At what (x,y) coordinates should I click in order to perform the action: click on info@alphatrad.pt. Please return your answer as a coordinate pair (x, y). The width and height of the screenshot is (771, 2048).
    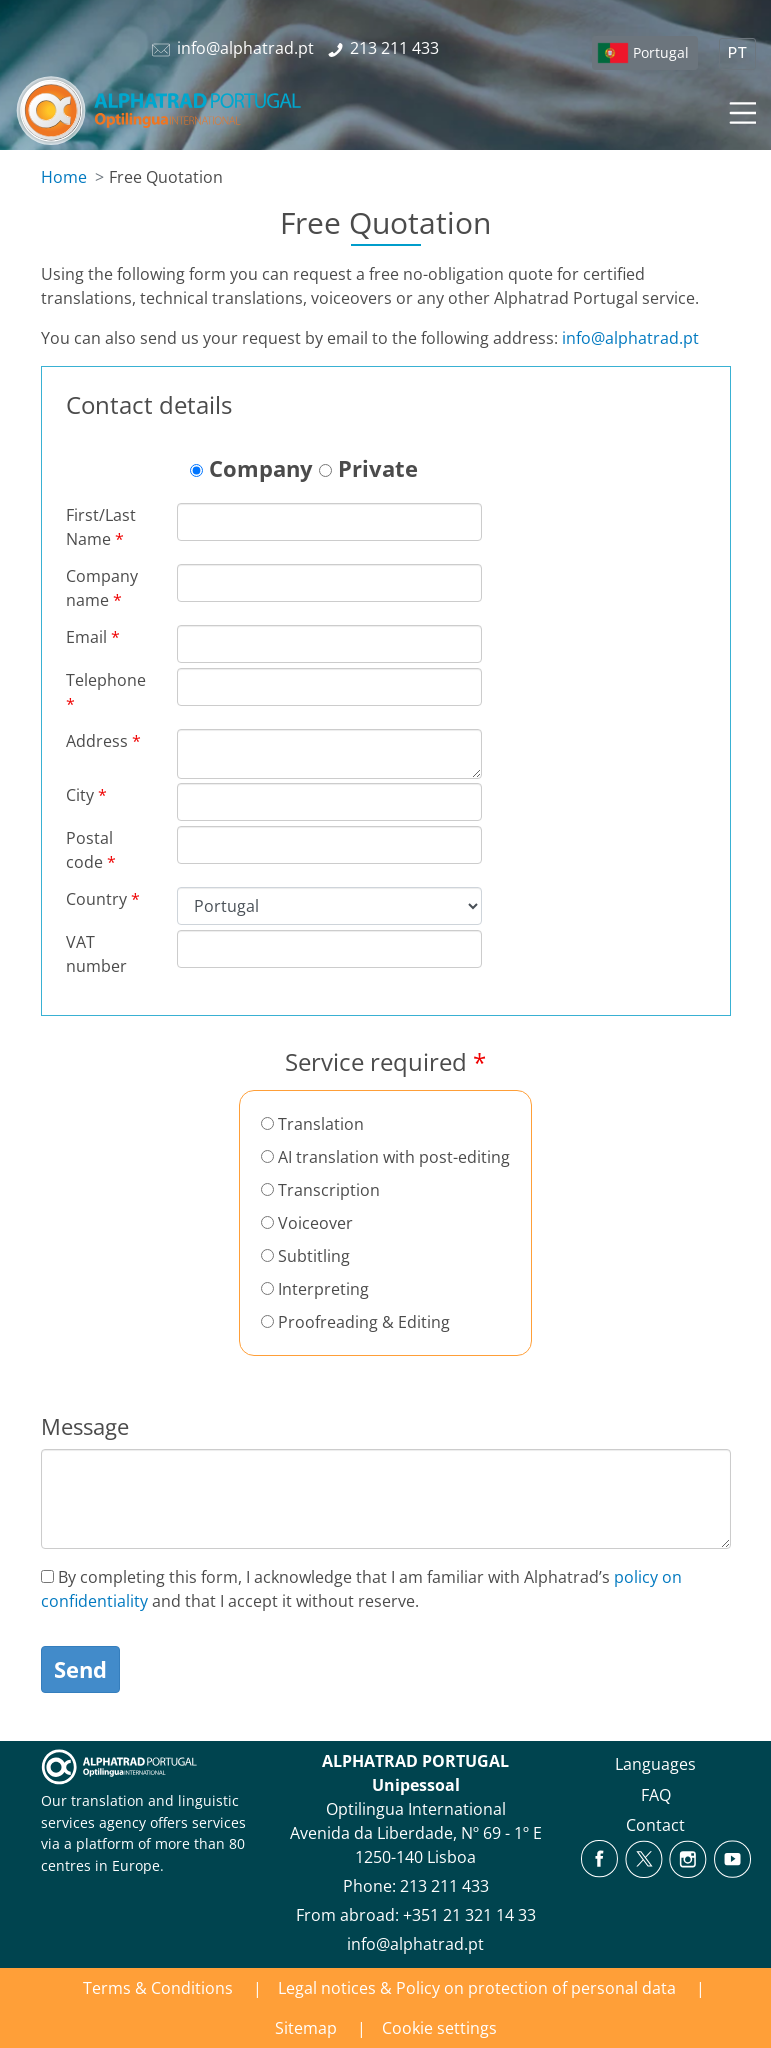
    Looking at the image, I should click on (630, 338).